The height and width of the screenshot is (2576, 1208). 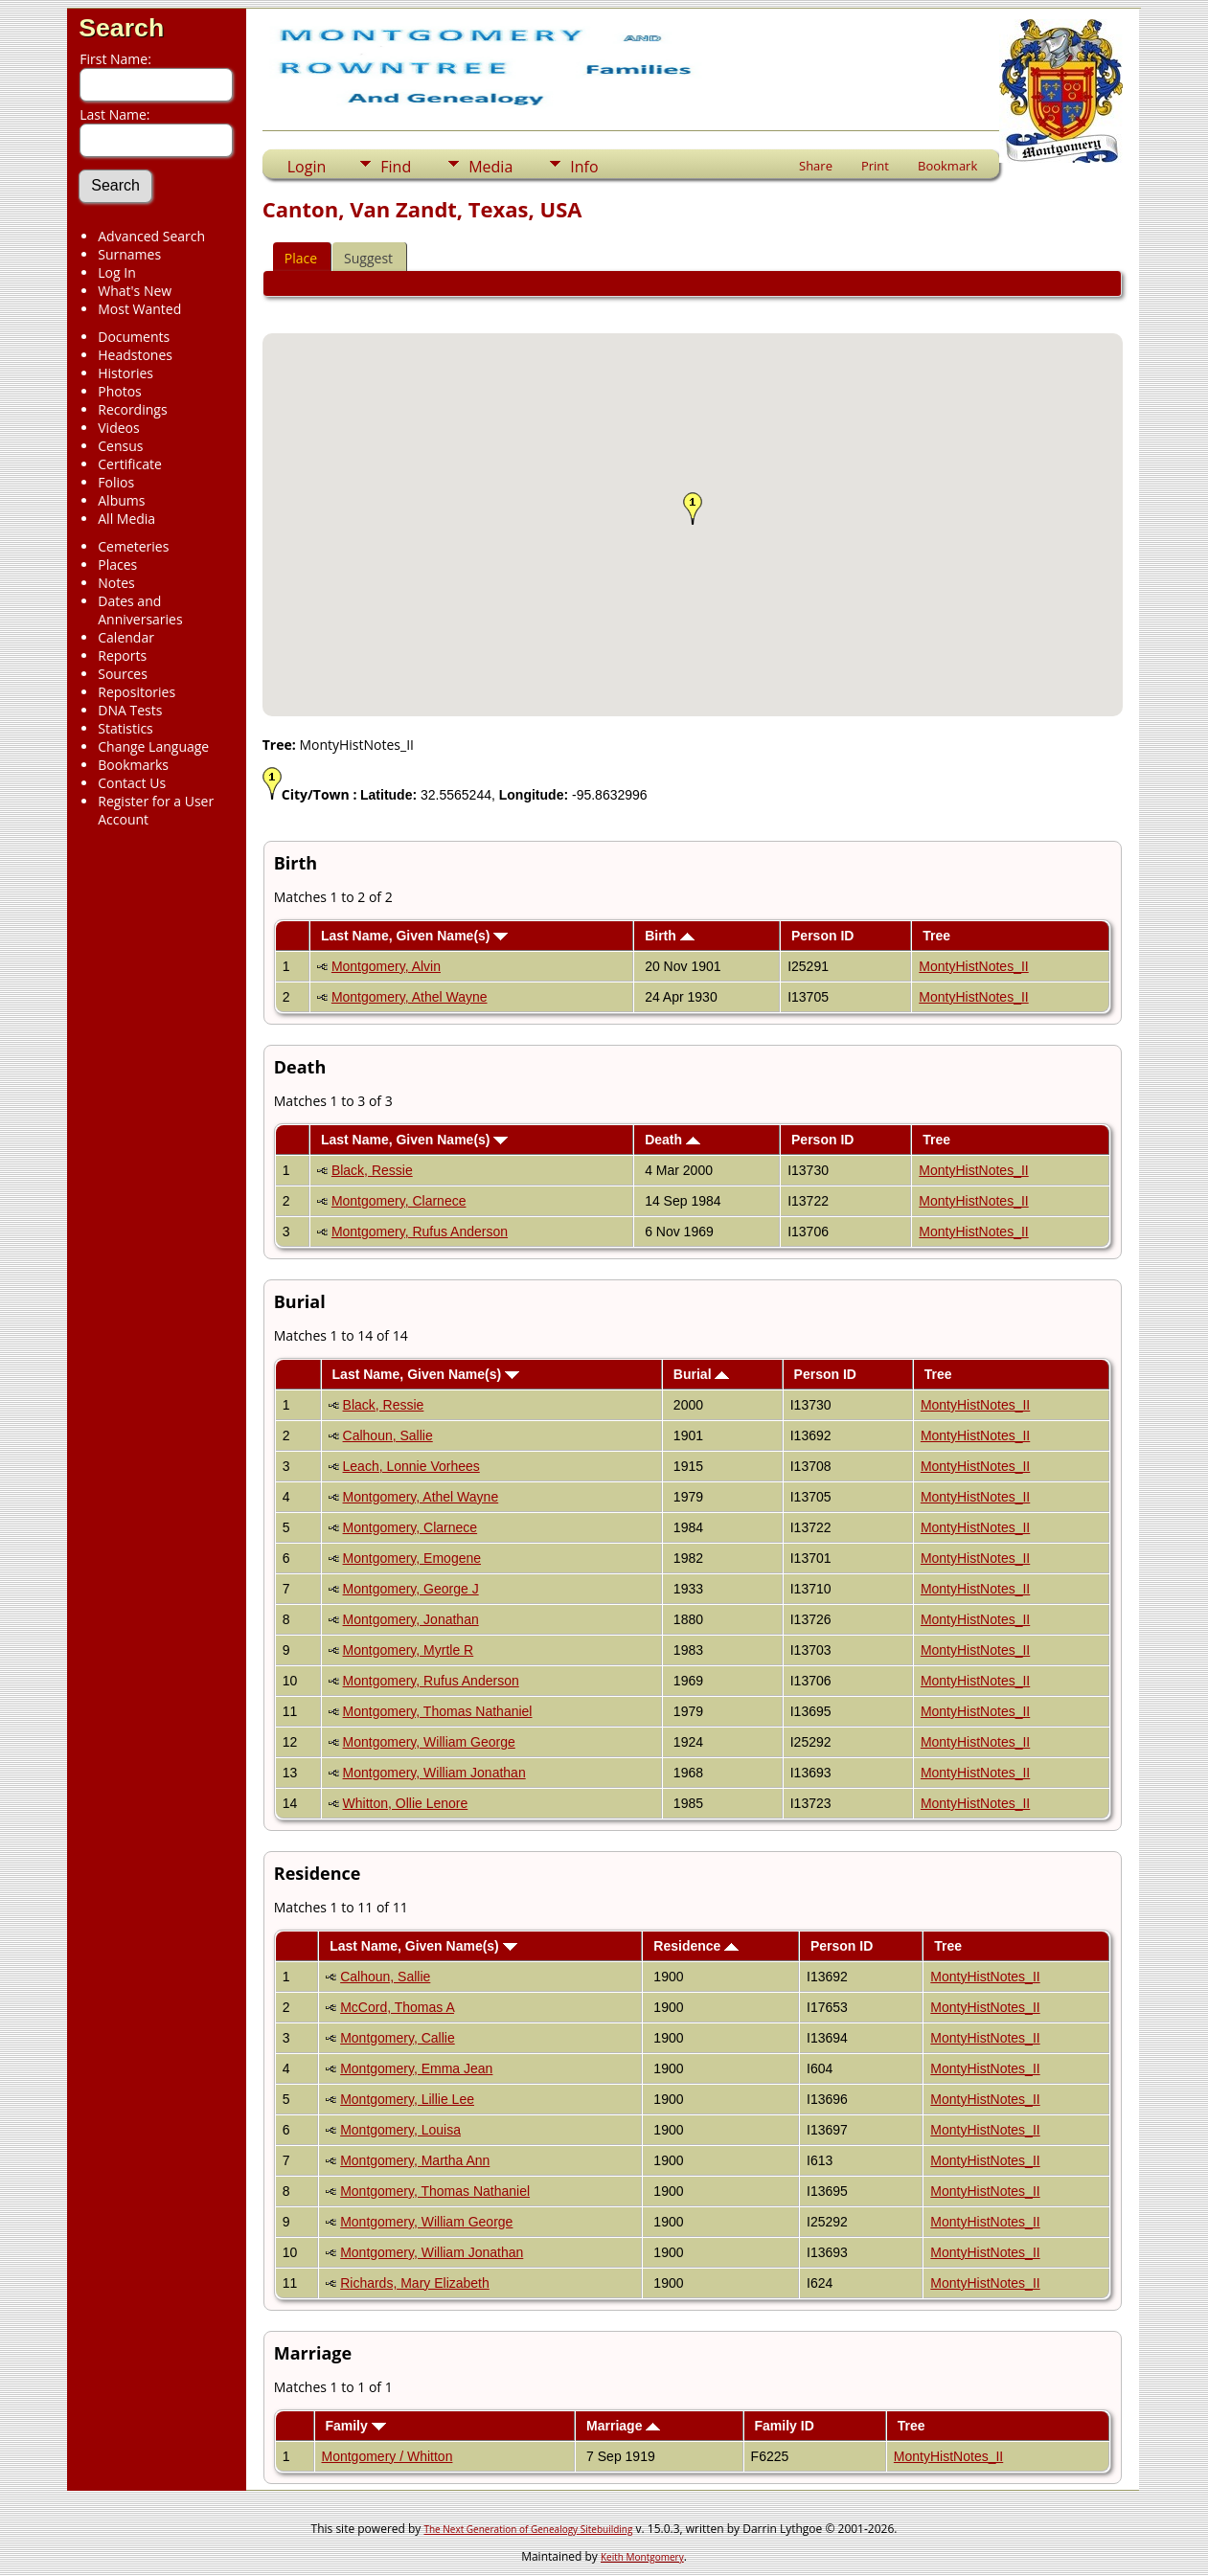 What do you see at coordinates (405, 1803) in the screenshot?
I see `Whitton, Ollie Lenore` at bounding box center [405, 1803].